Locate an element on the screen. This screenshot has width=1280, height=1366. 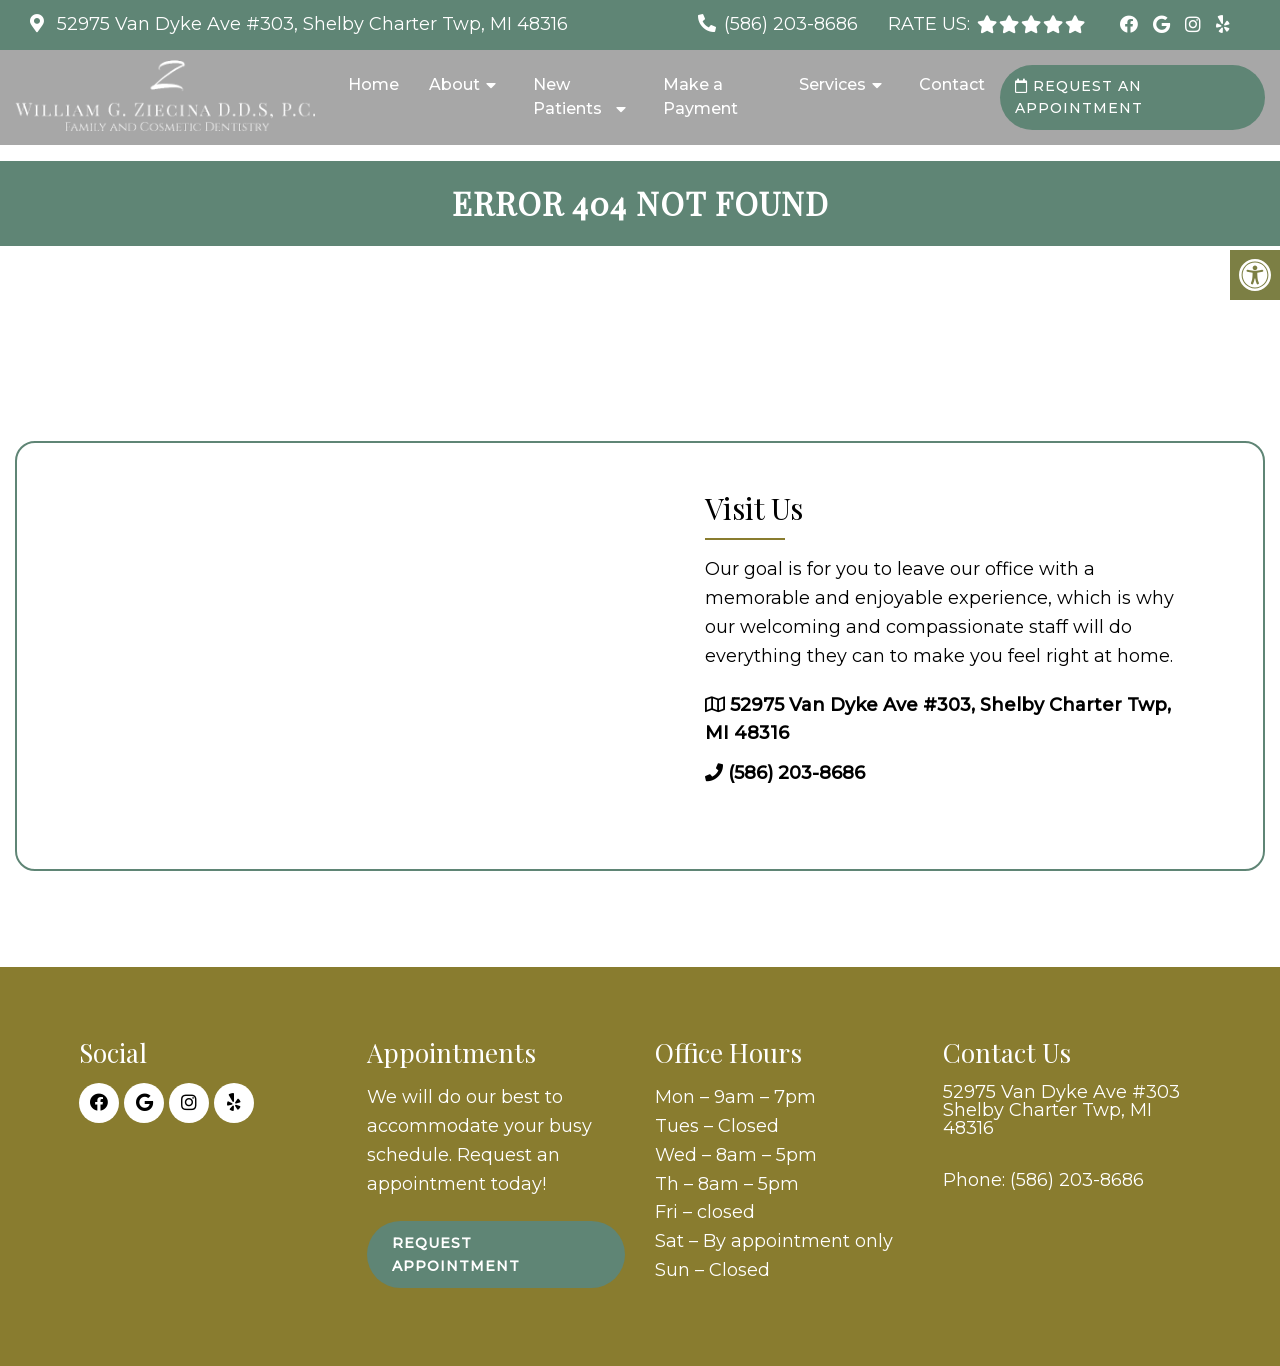
About is located at coordinates (454, 84).